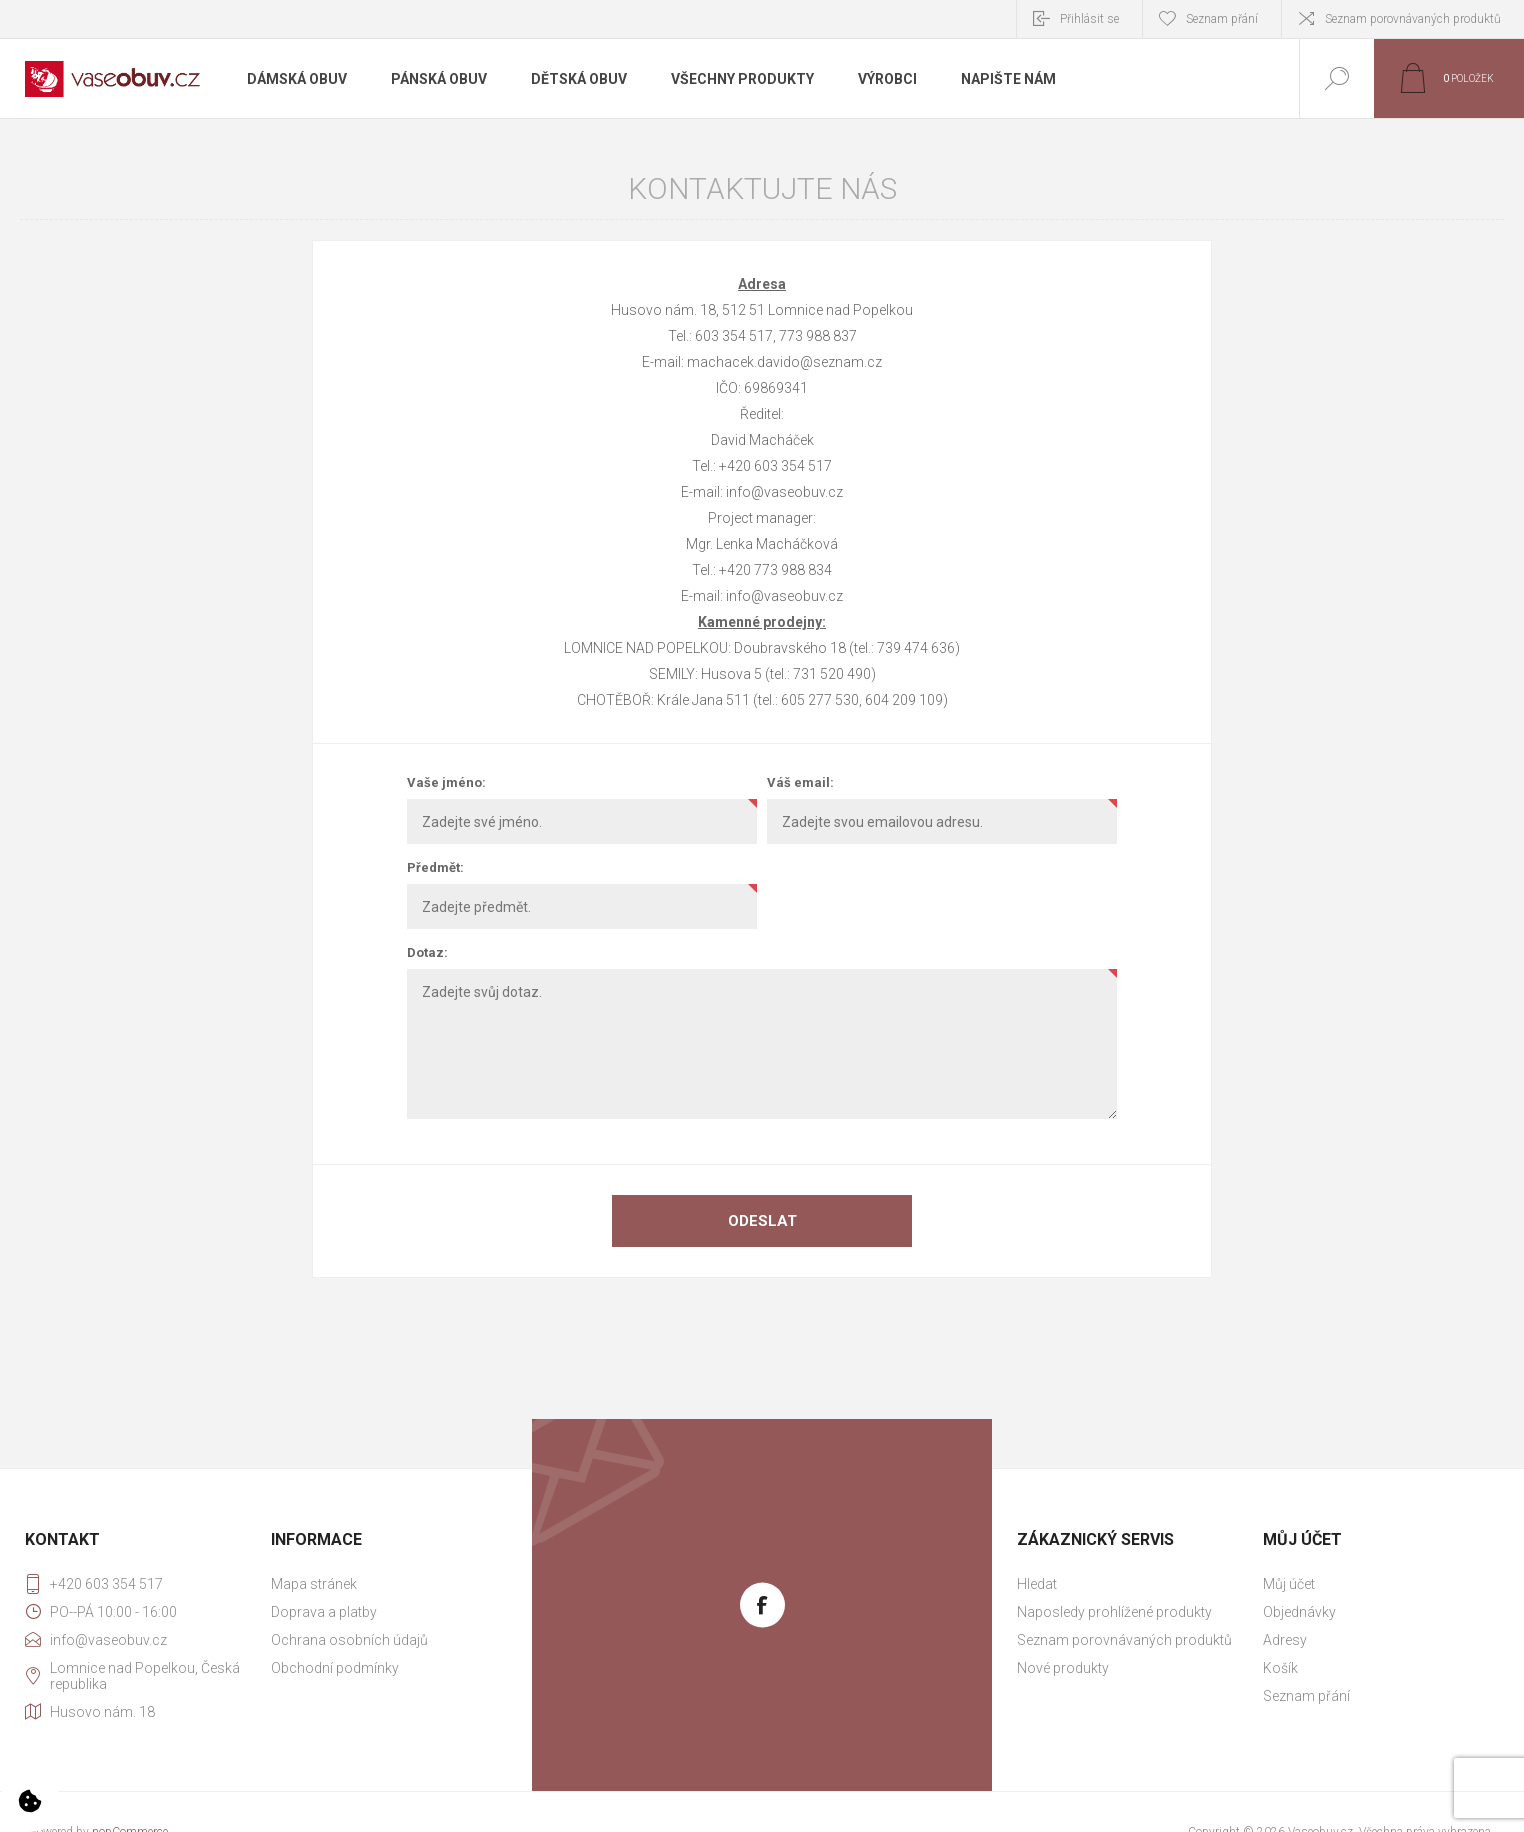  I want to click on Seznam přání, so click(1306, 1696).